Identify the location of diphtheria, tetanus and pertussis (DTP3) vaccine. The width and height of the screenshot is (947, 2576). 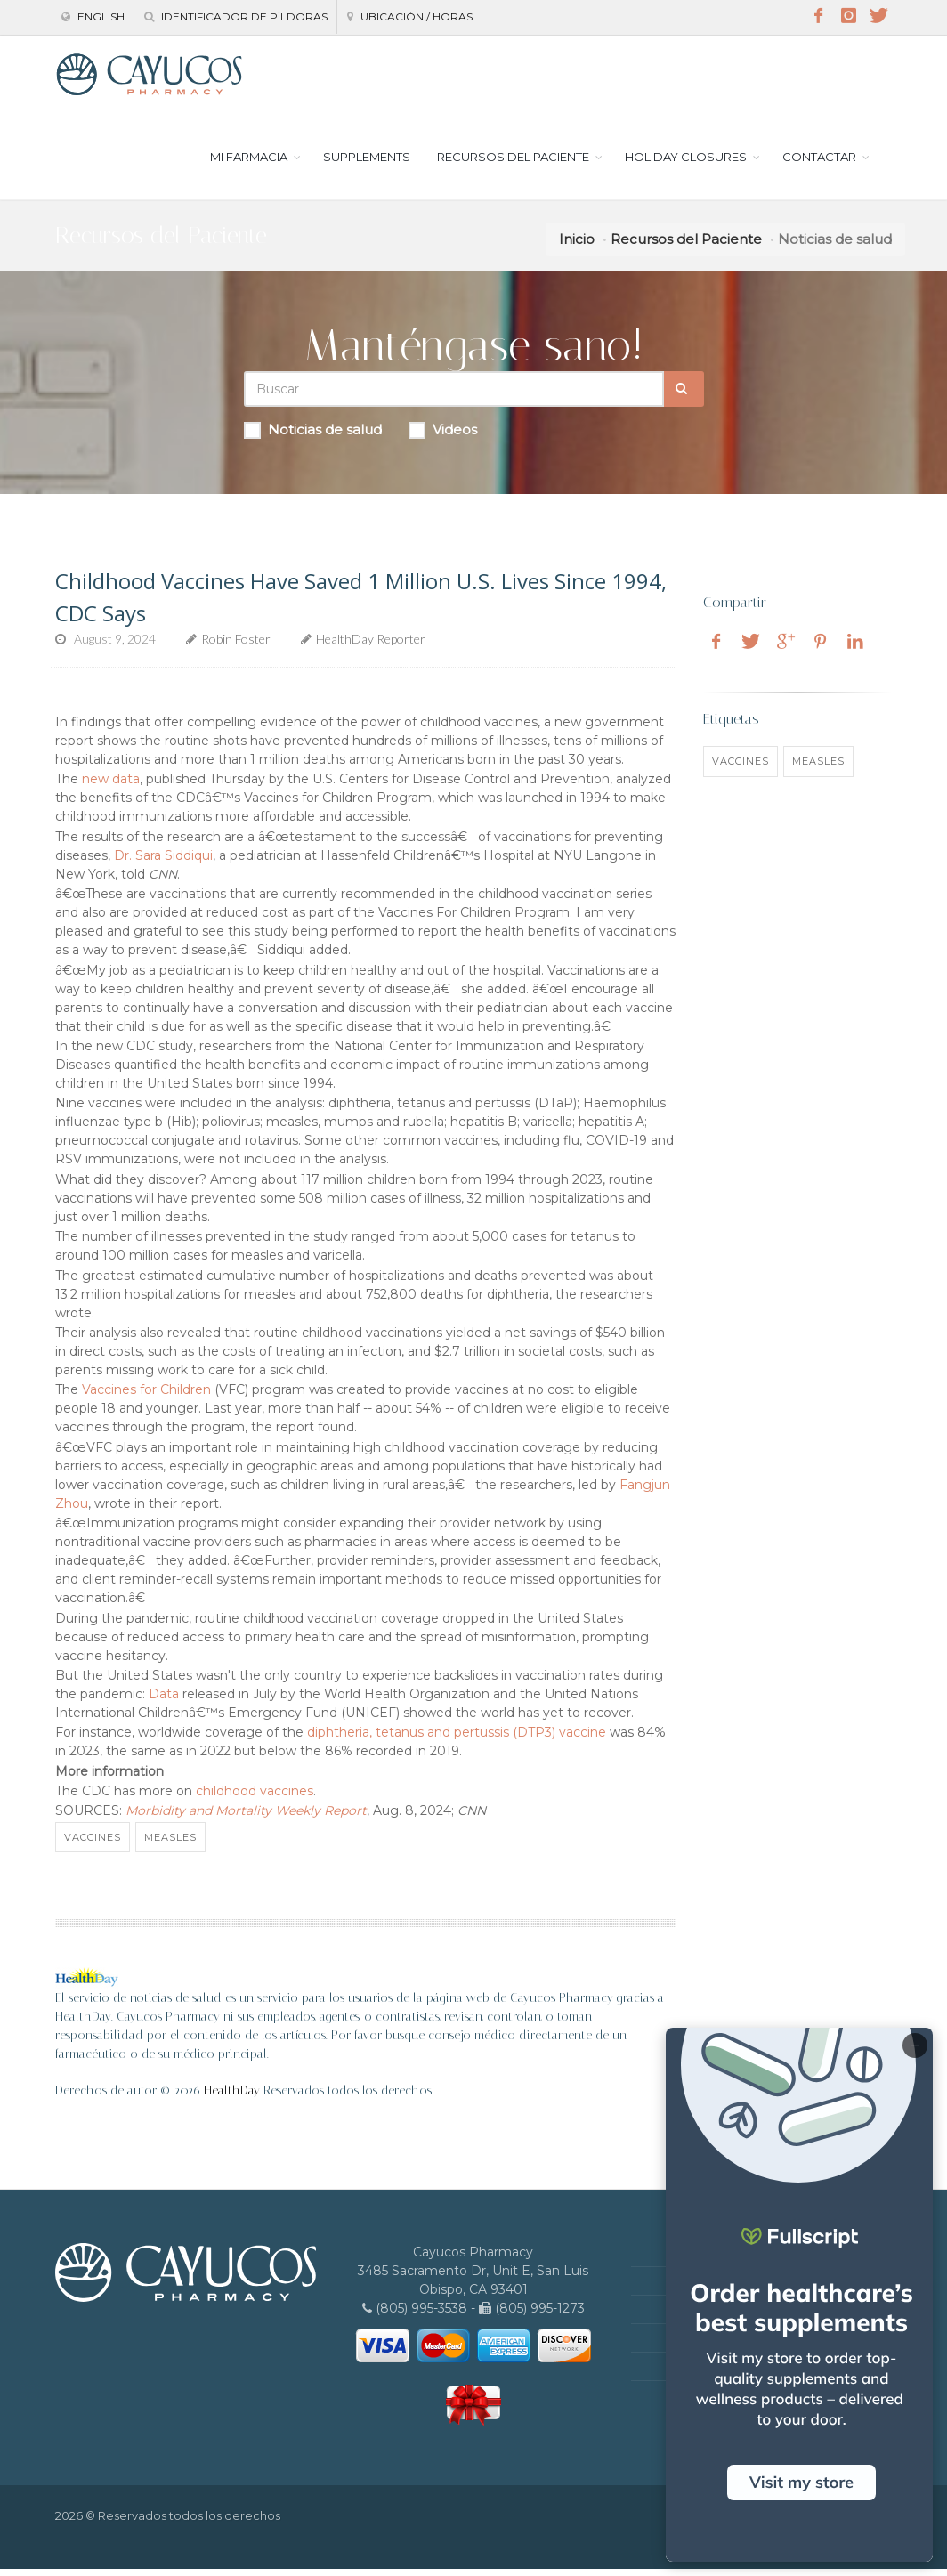
(456, 1739).